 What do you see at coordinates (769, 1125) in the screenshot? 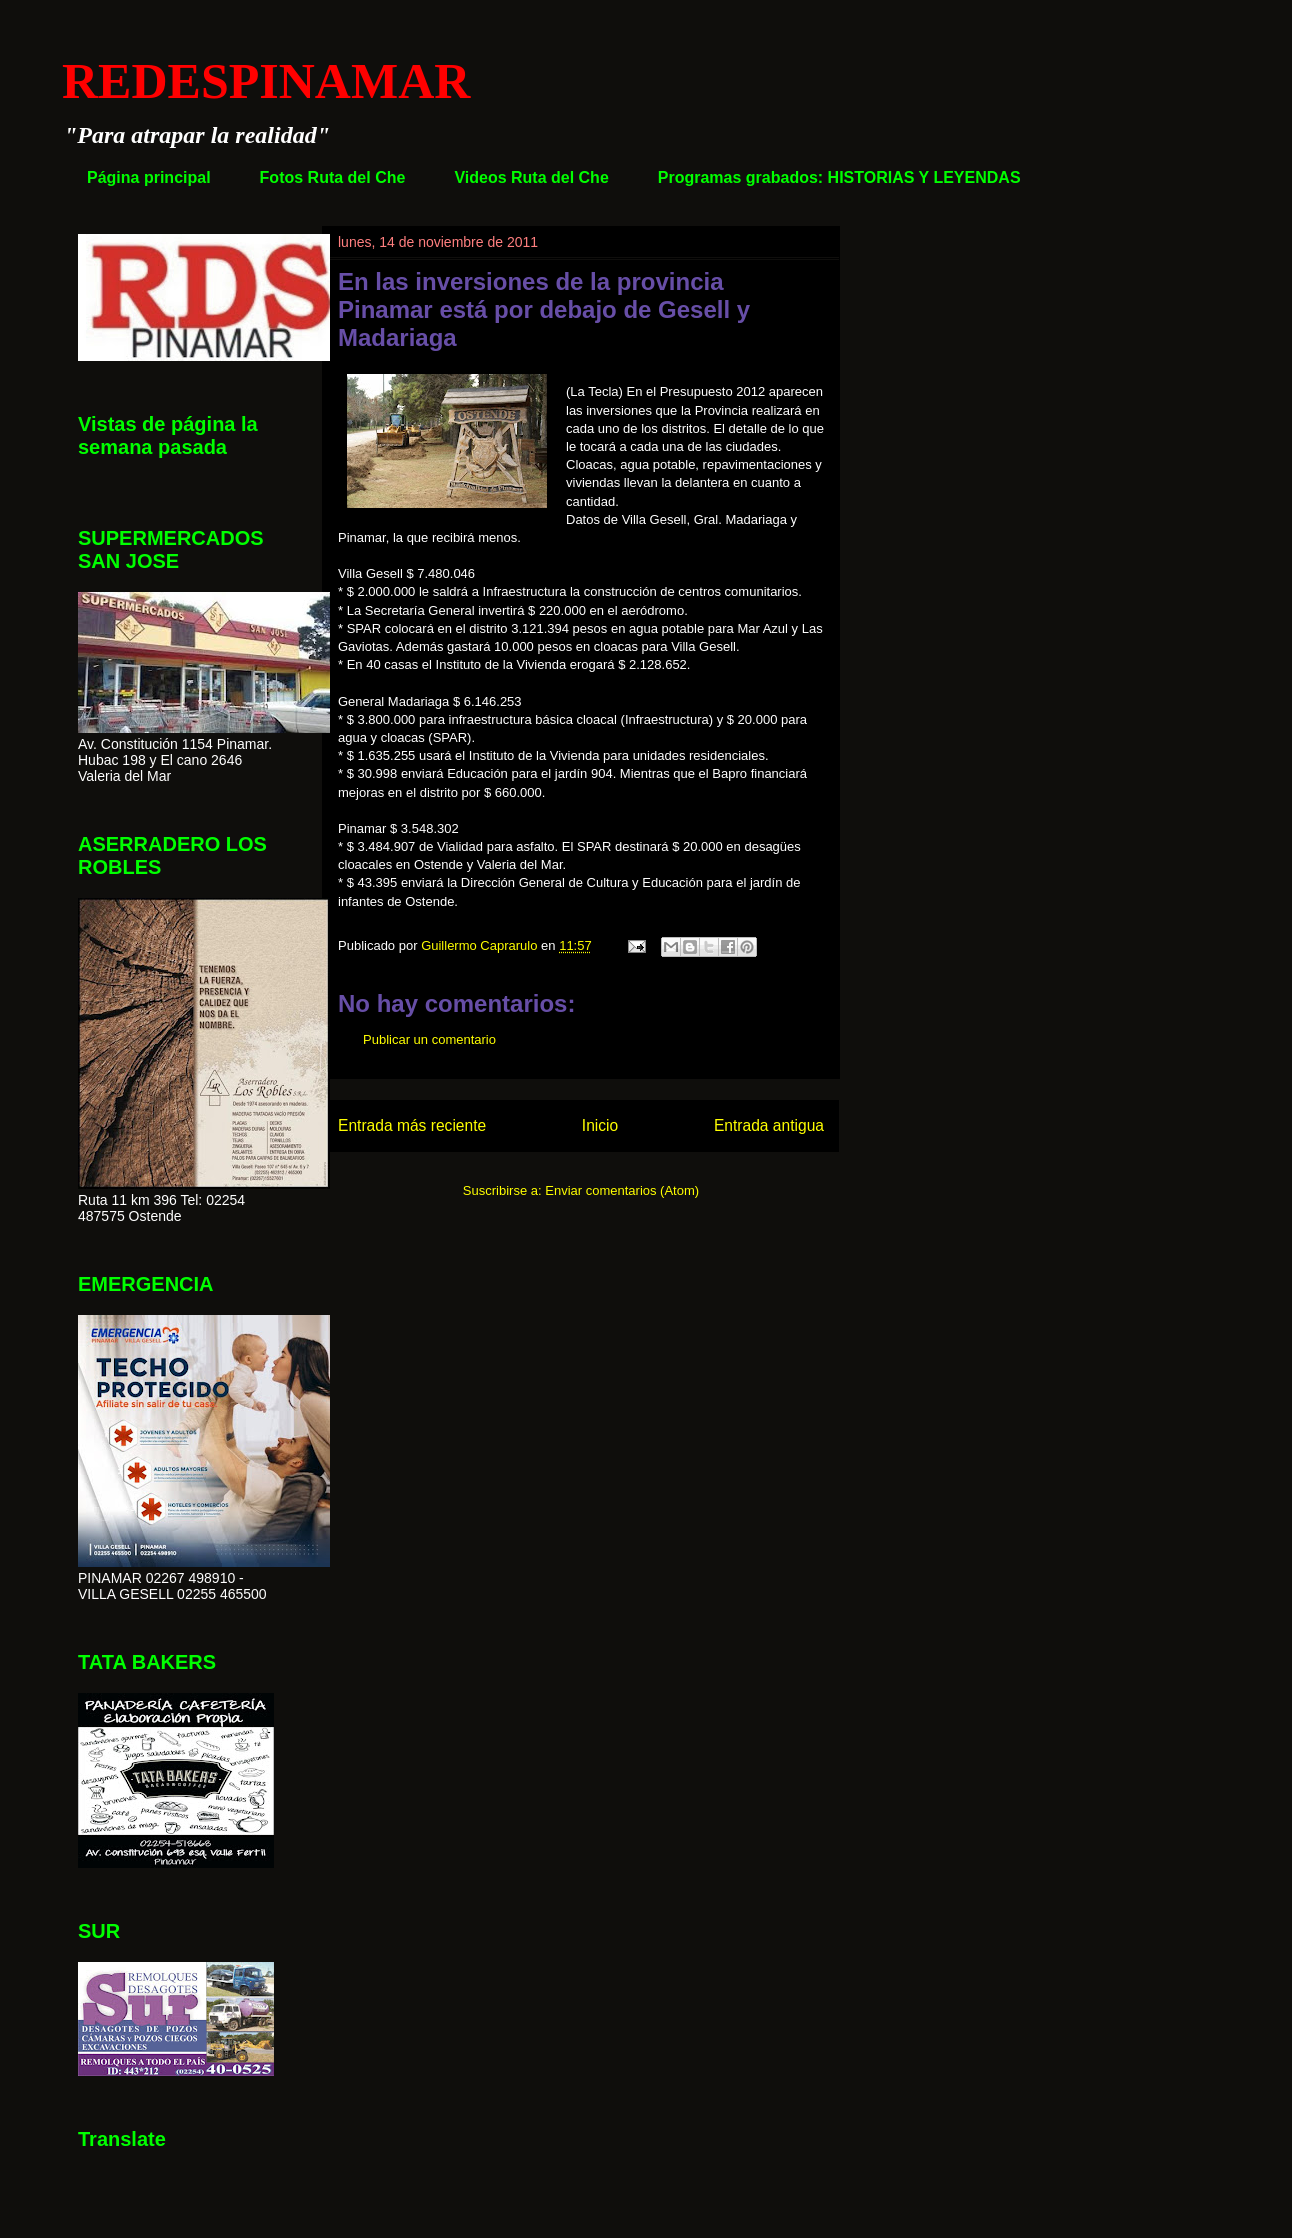
I see `Entrada antigua` at bounding box center [769, 1125].